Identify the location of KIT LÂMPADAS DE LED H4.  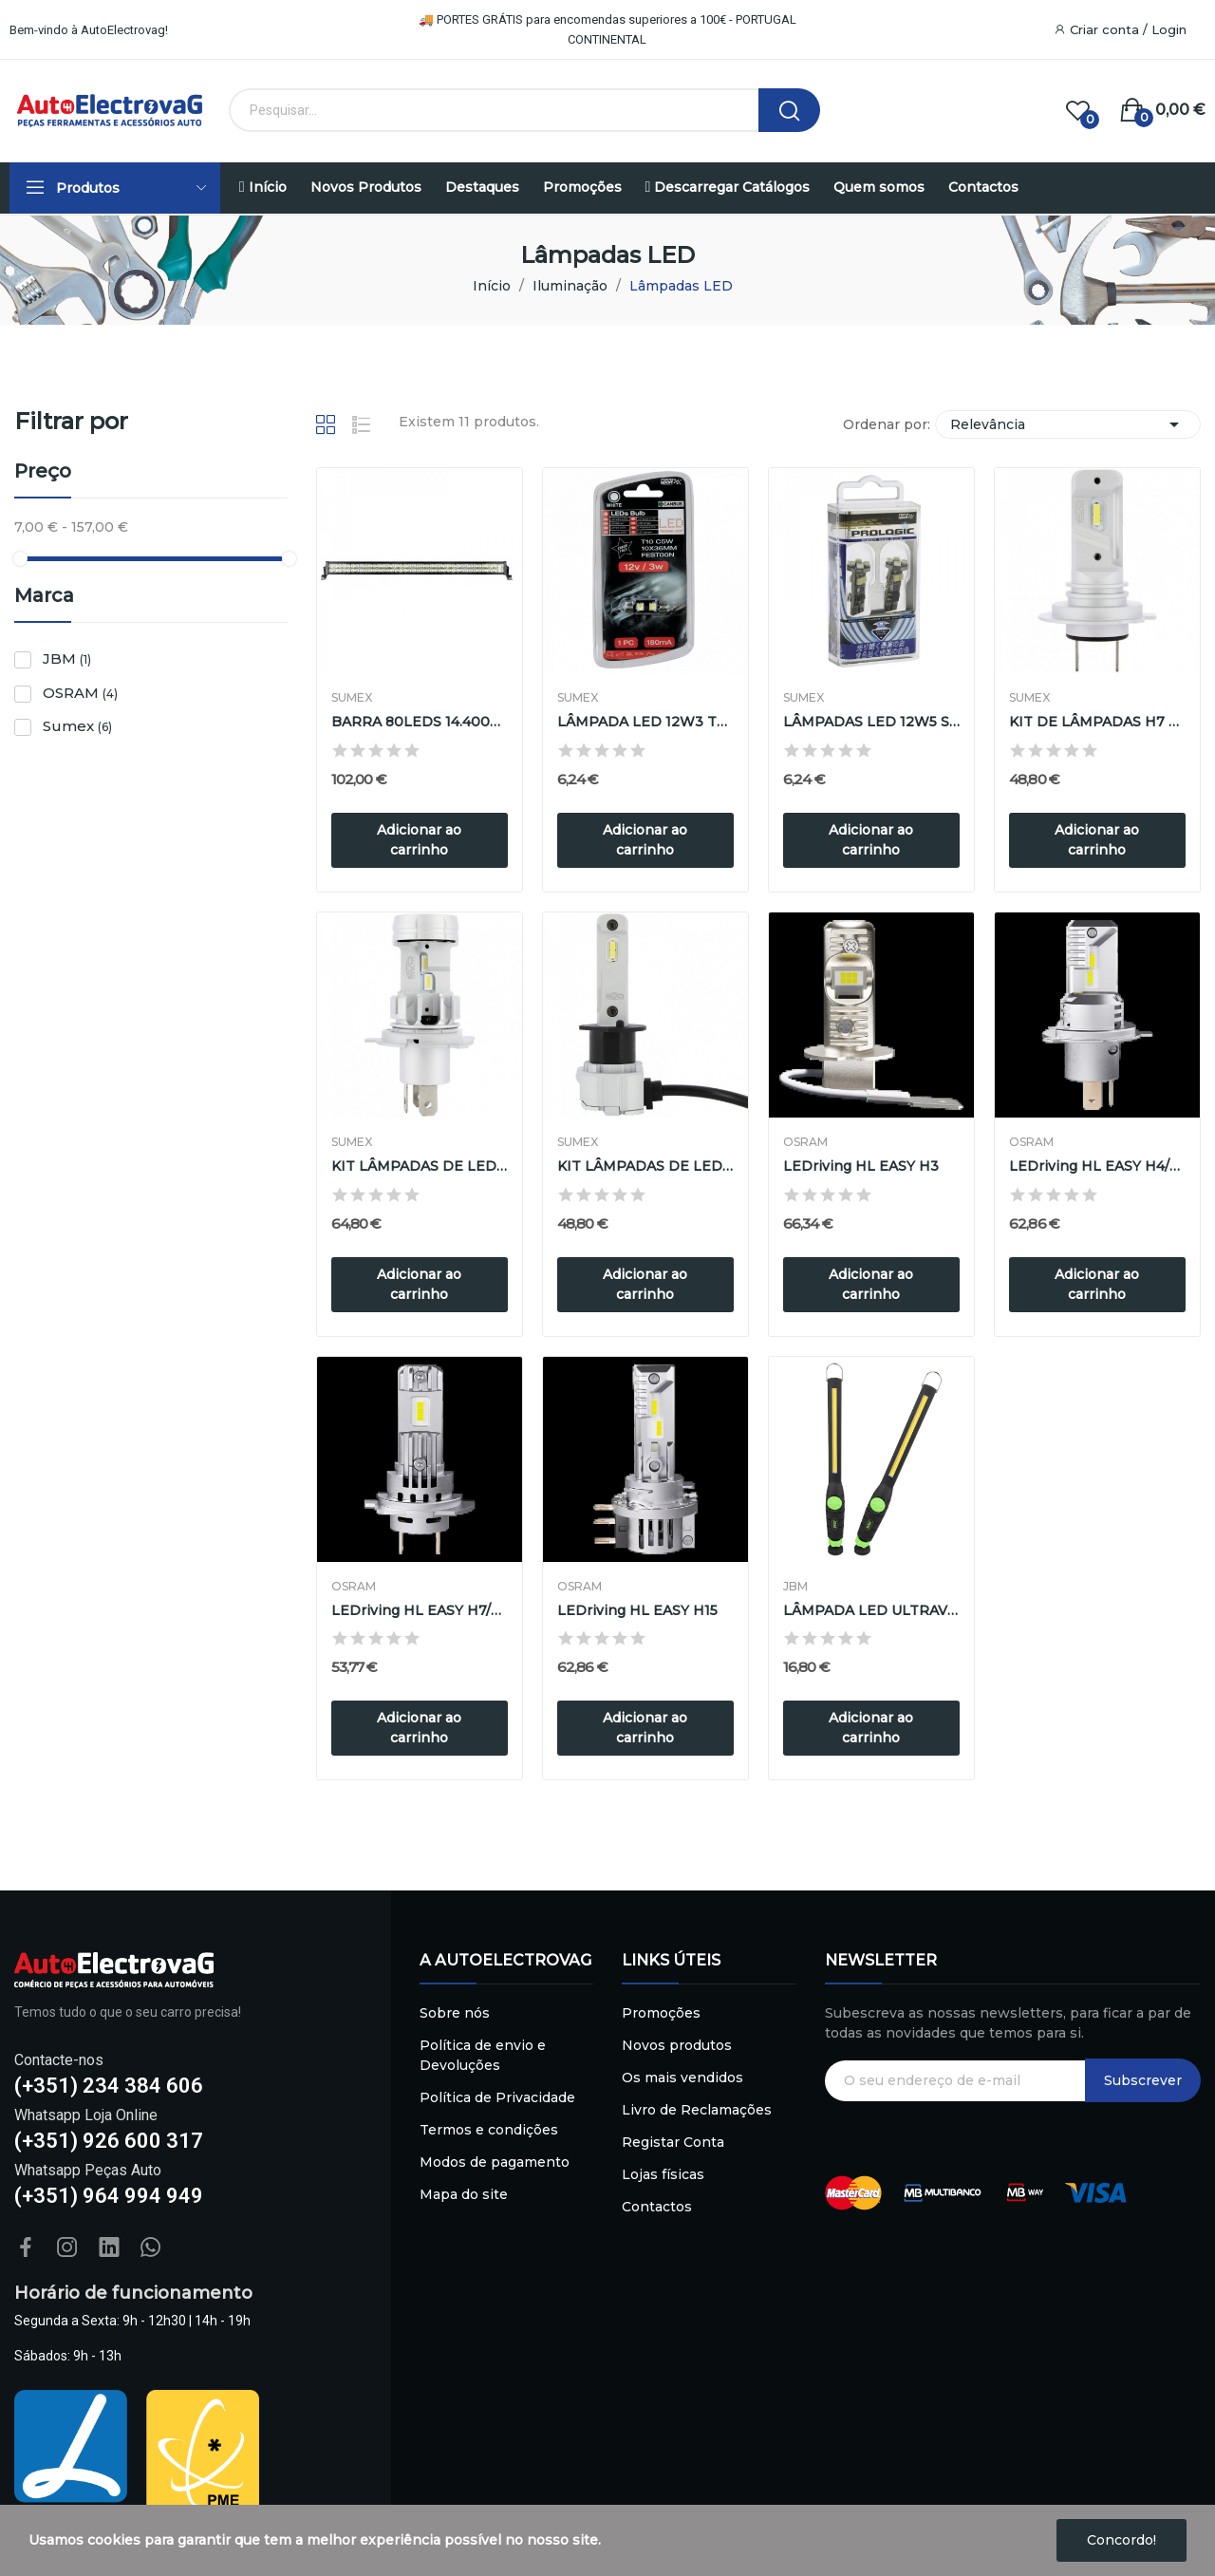
(419, 1166).